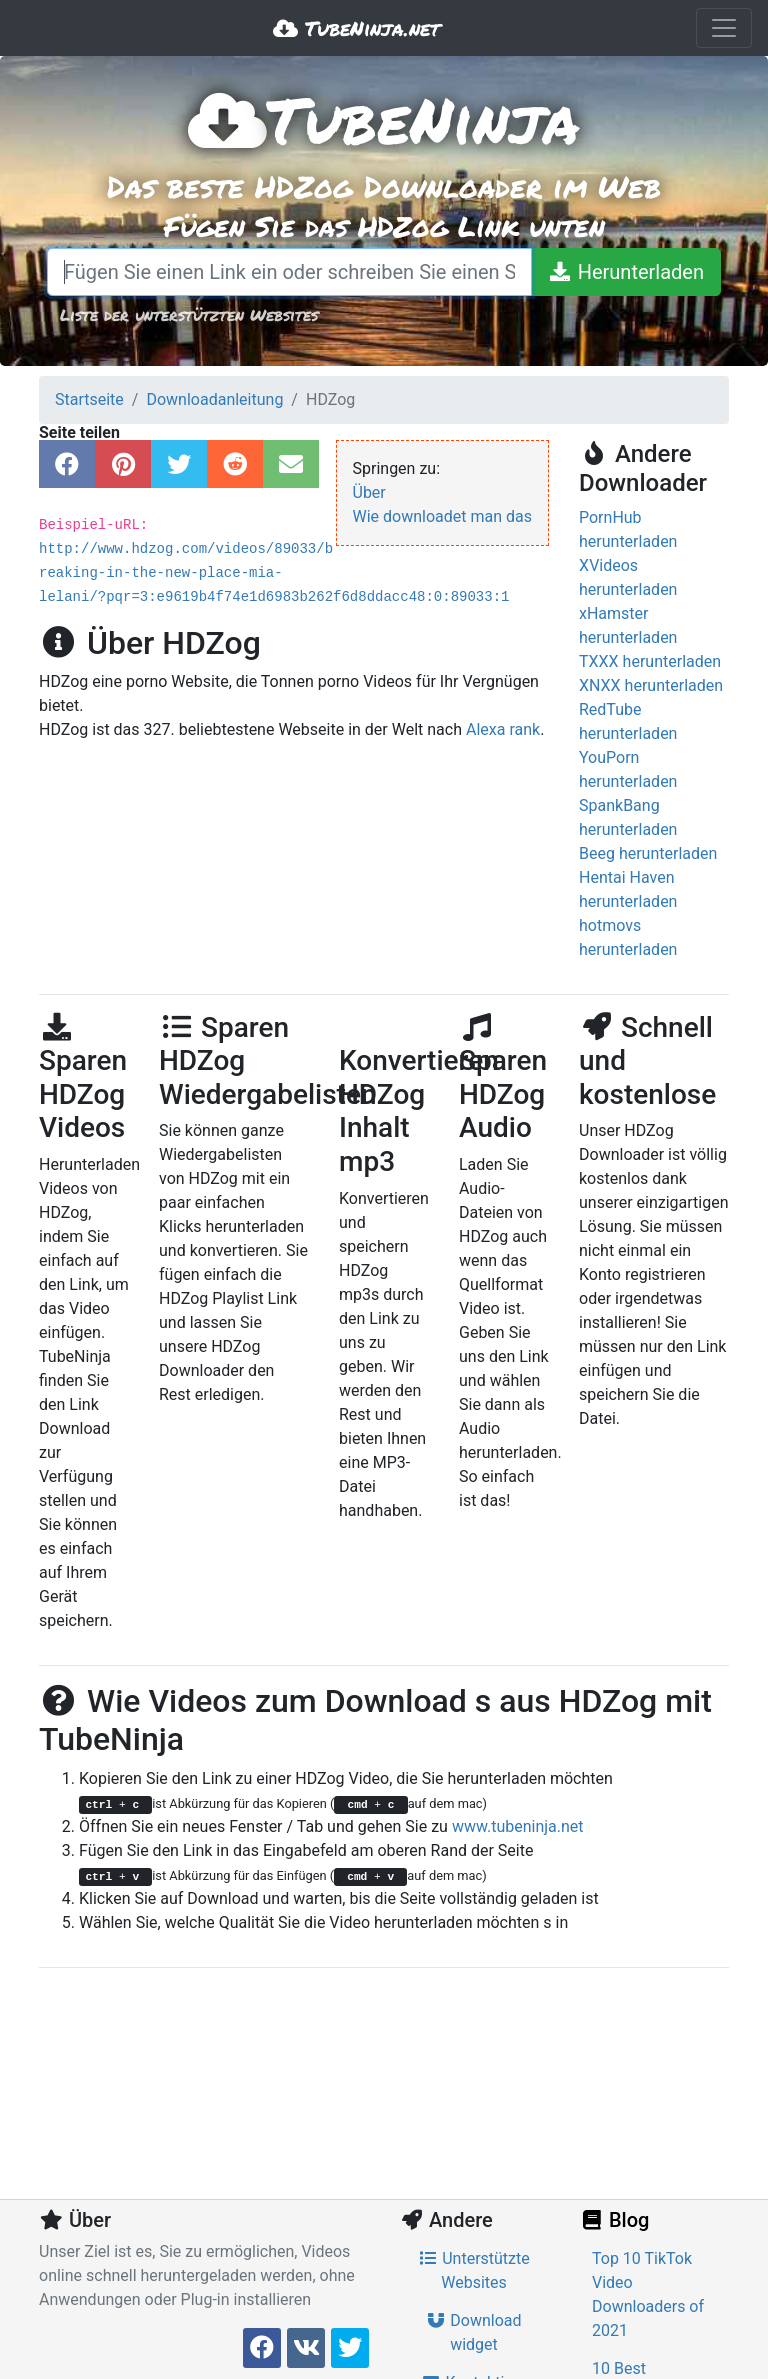 The width and height of the screenshot is (768, 2379). What do you see at coordinates (503, 729) in the screenshot?
I see `Alexa rank` at bounding box center [503, 729].